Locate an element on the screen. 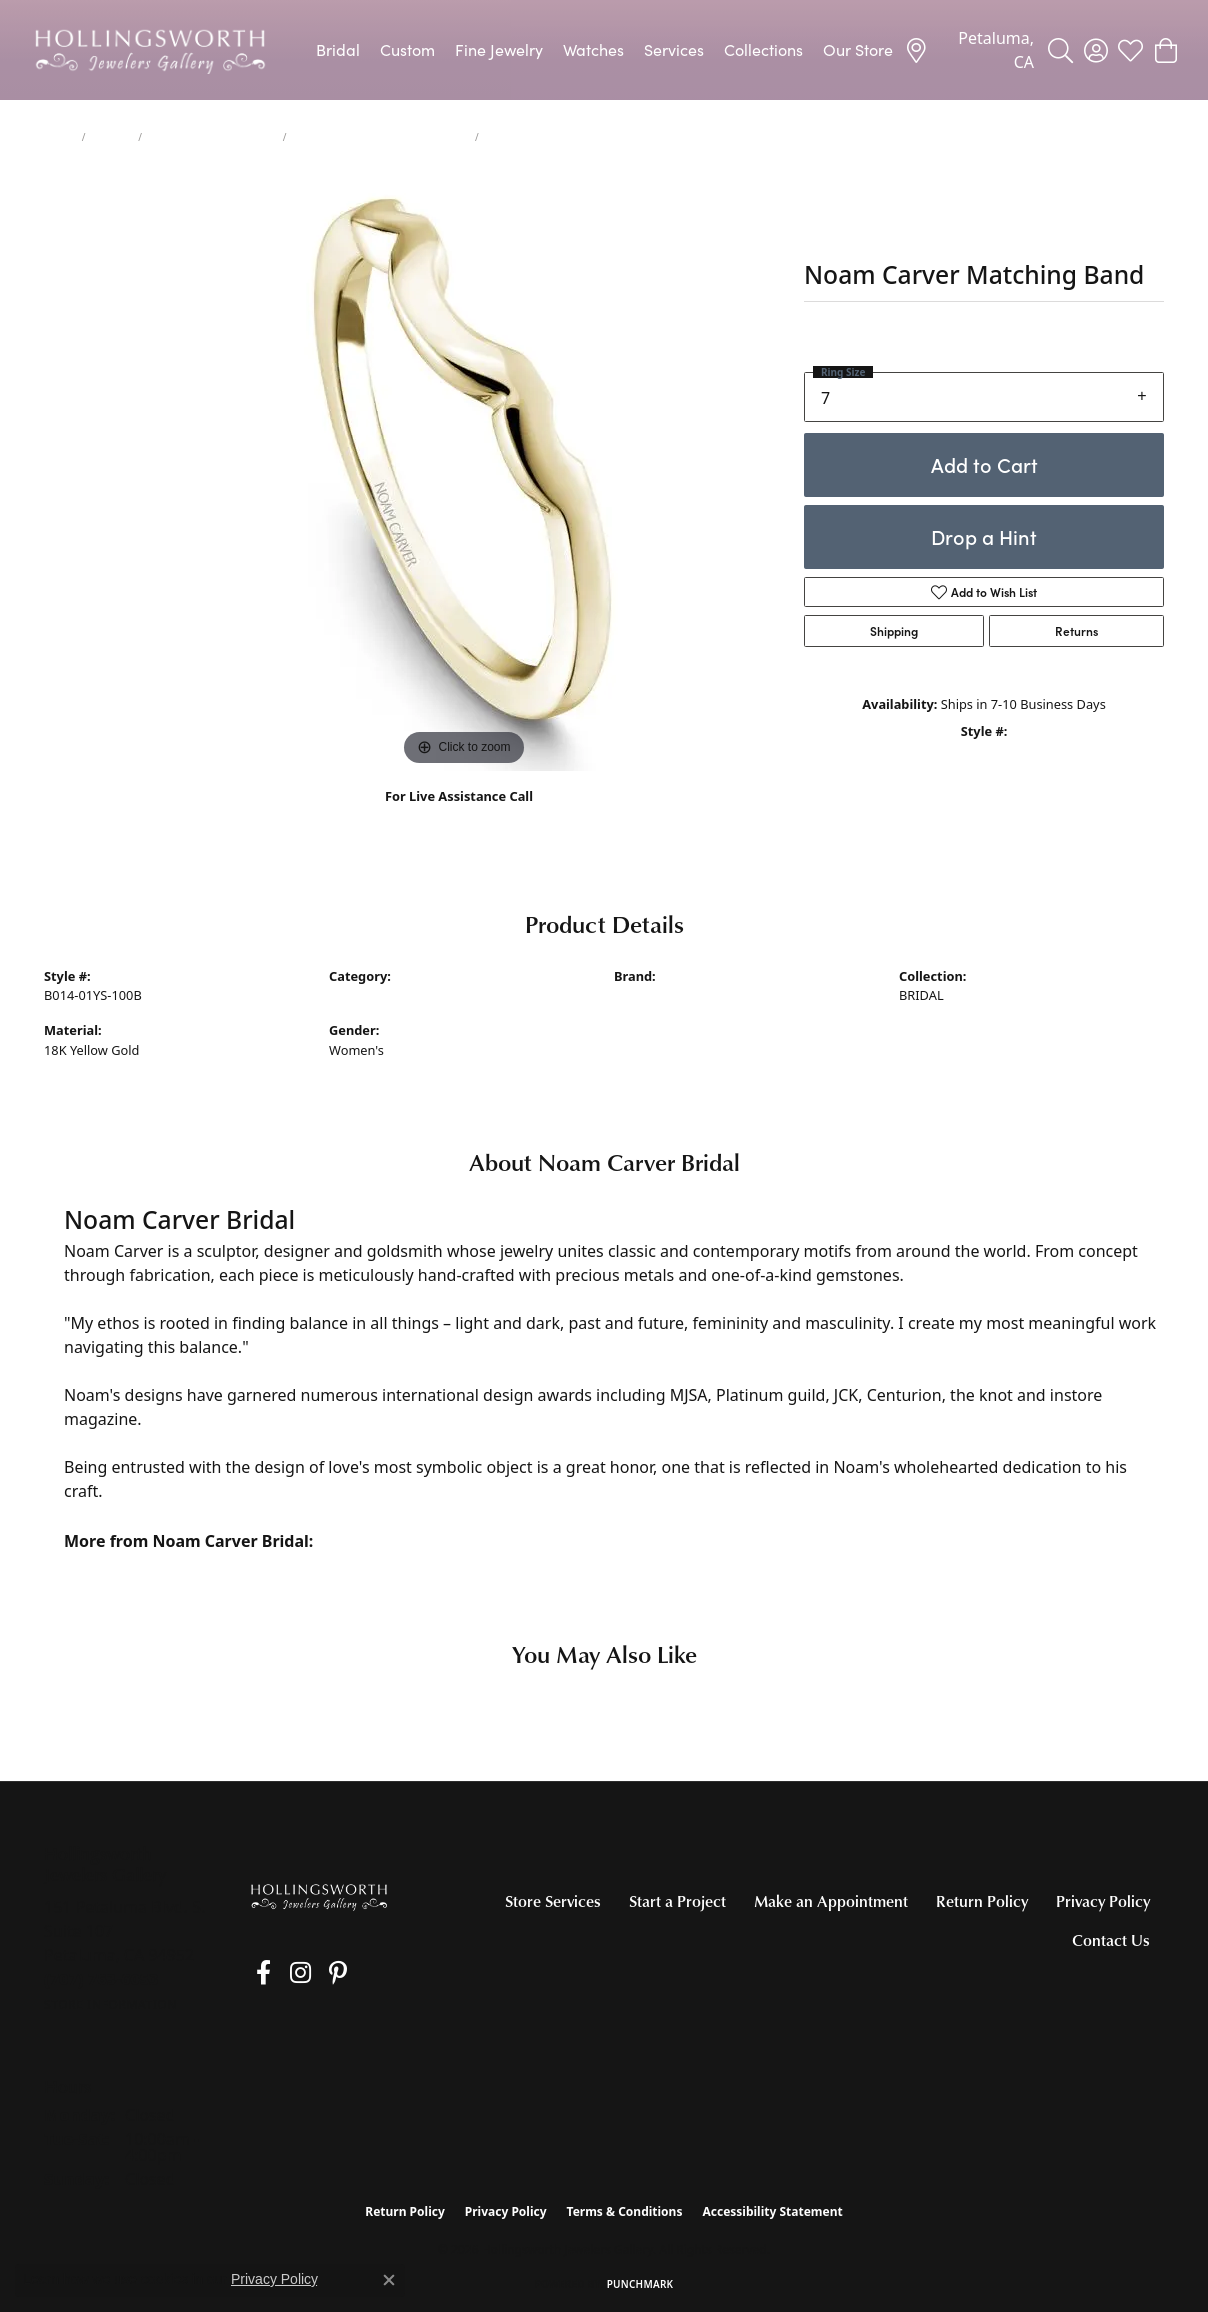 Image resolution: width=1208 pixels, height=2312 pixels. Women's Wedding Bands is located at coordinates (212, 137).